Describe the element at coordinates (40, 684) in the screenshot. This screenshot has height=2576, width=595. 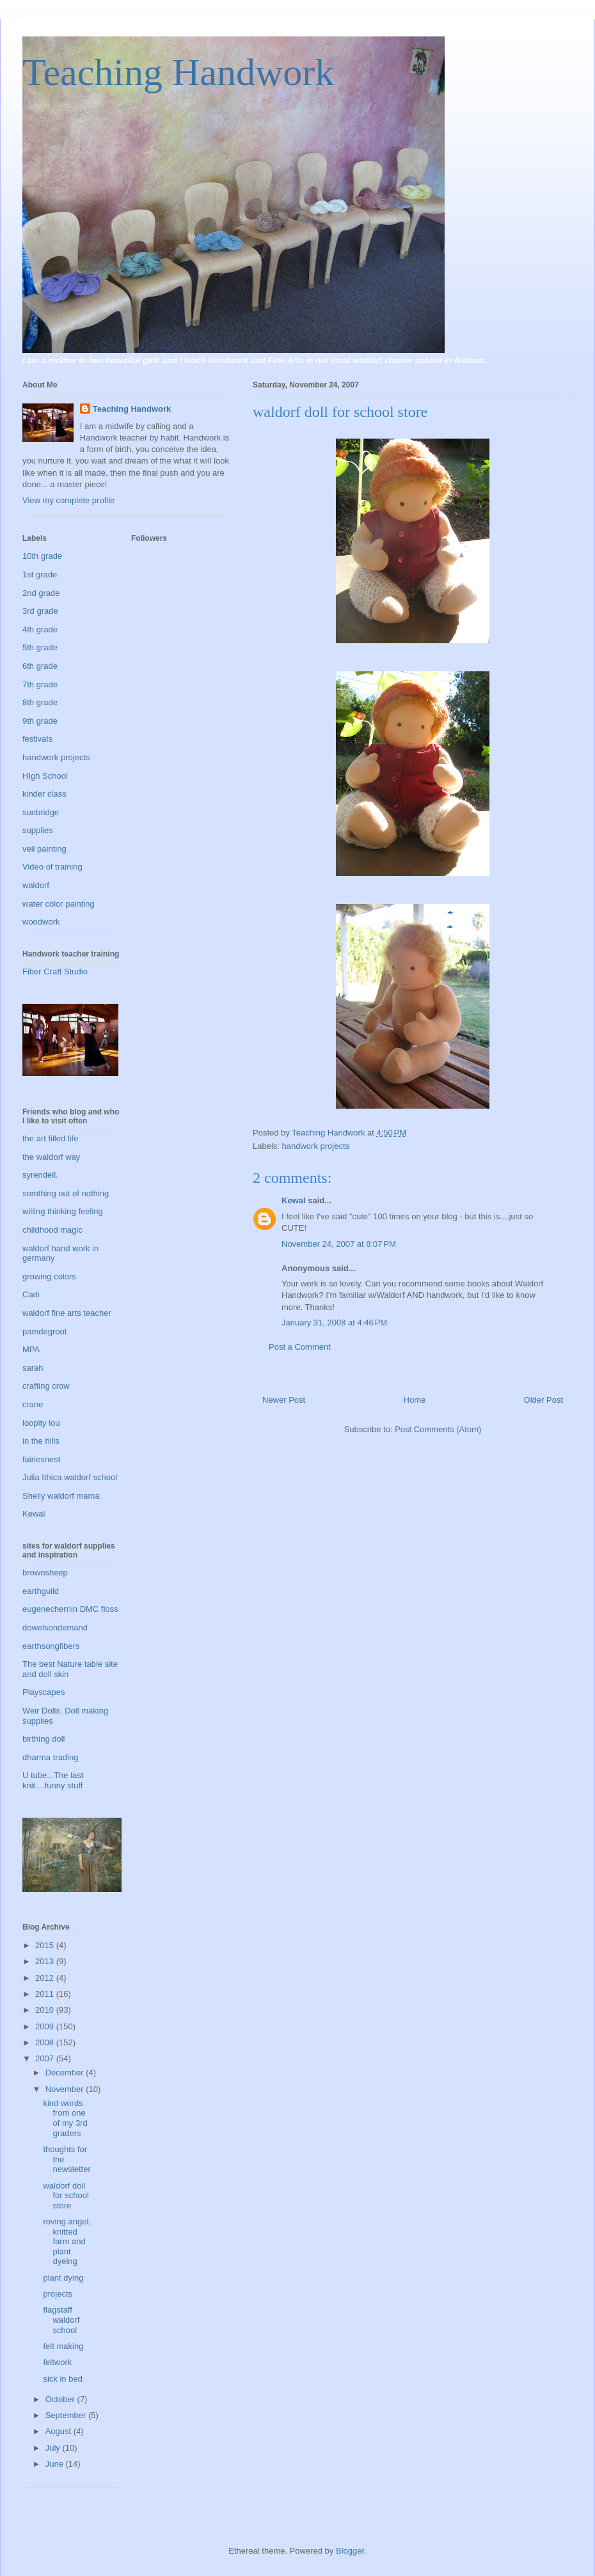
I see `7th grade` at that location.